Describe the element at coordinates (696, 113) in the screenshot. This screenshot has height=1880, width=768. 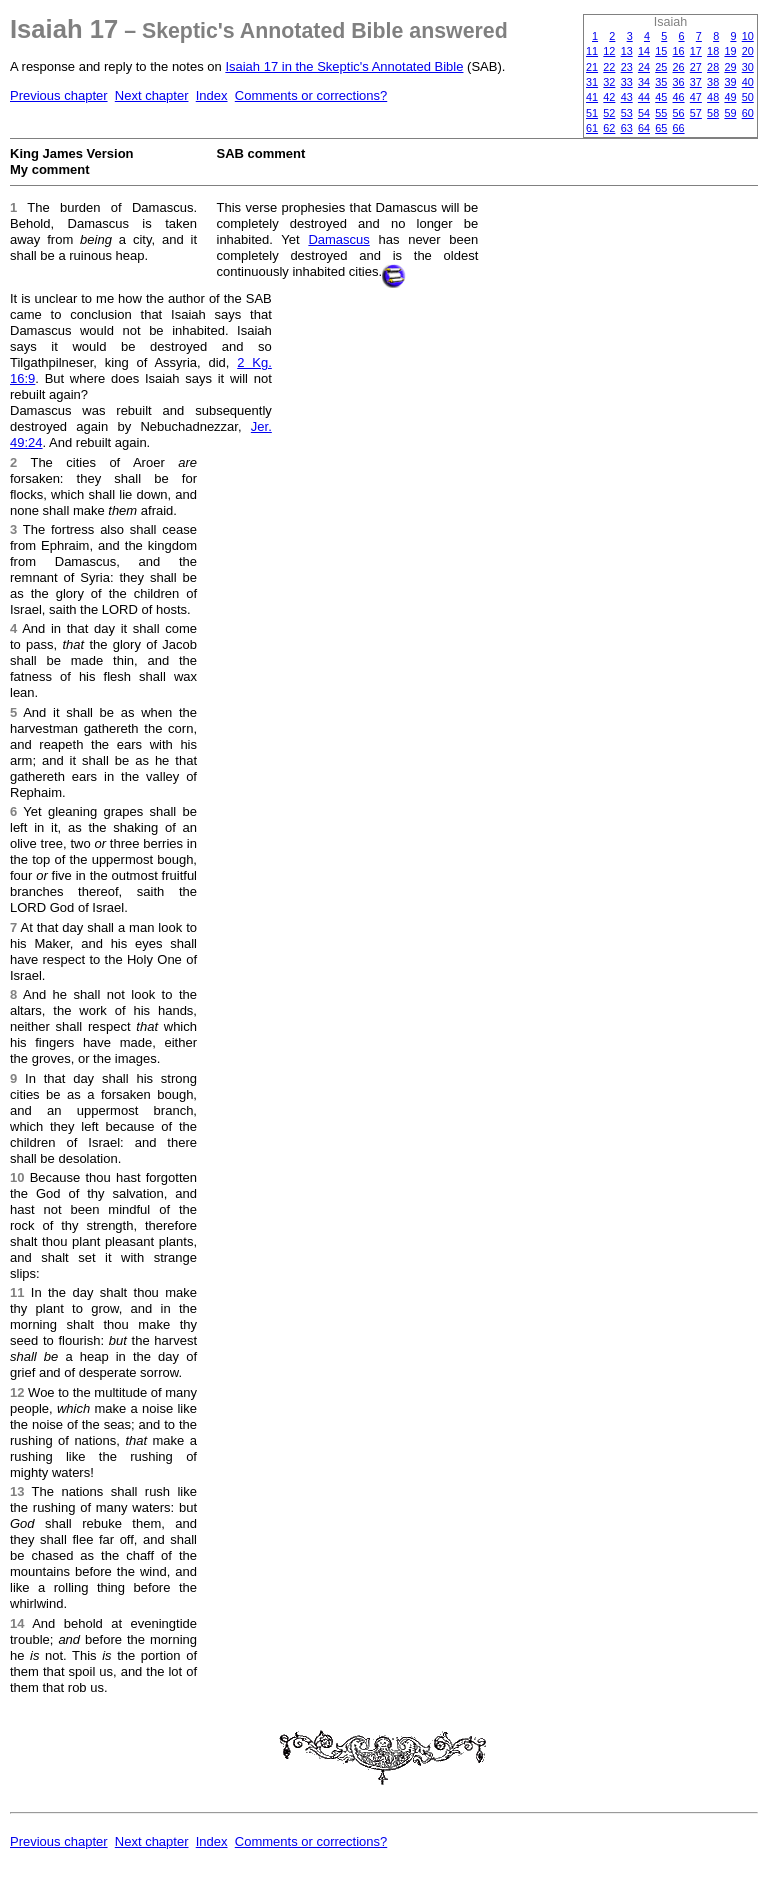
I see `57` at that location.